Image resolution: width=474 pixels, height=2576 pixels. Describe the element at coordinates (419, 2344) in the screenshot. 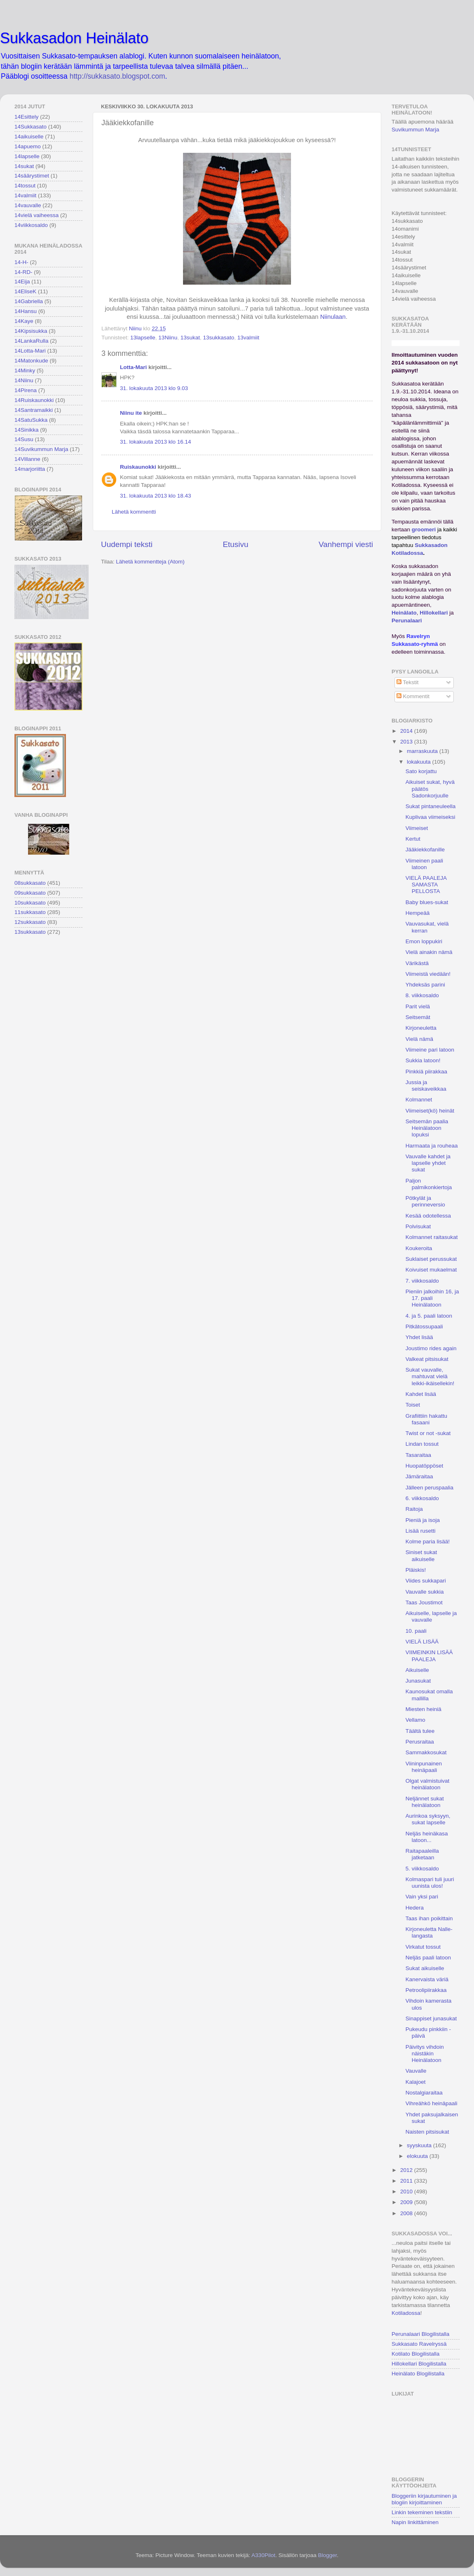

I see `Sukkasato Ravelryssä` at that location.